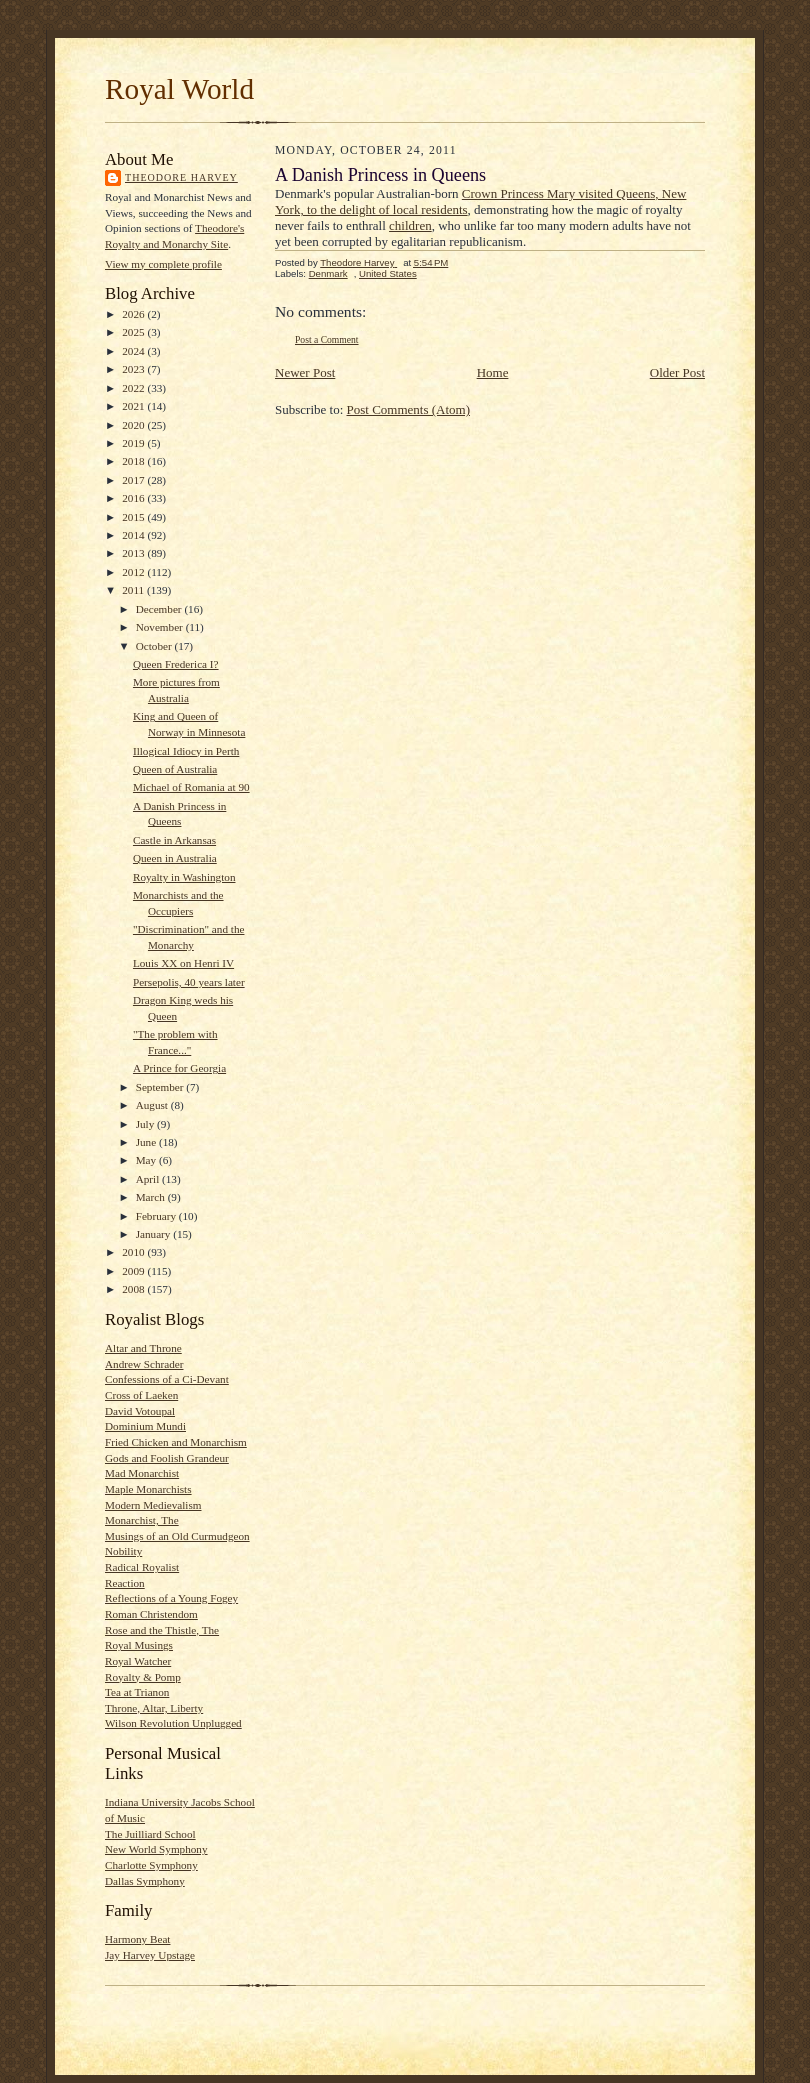 The image size is (810, 2083). What do you see at coordinates (145, 1426) in the screenshot?
I see `Dominium Mundi` at bounding box center [145, 1426].